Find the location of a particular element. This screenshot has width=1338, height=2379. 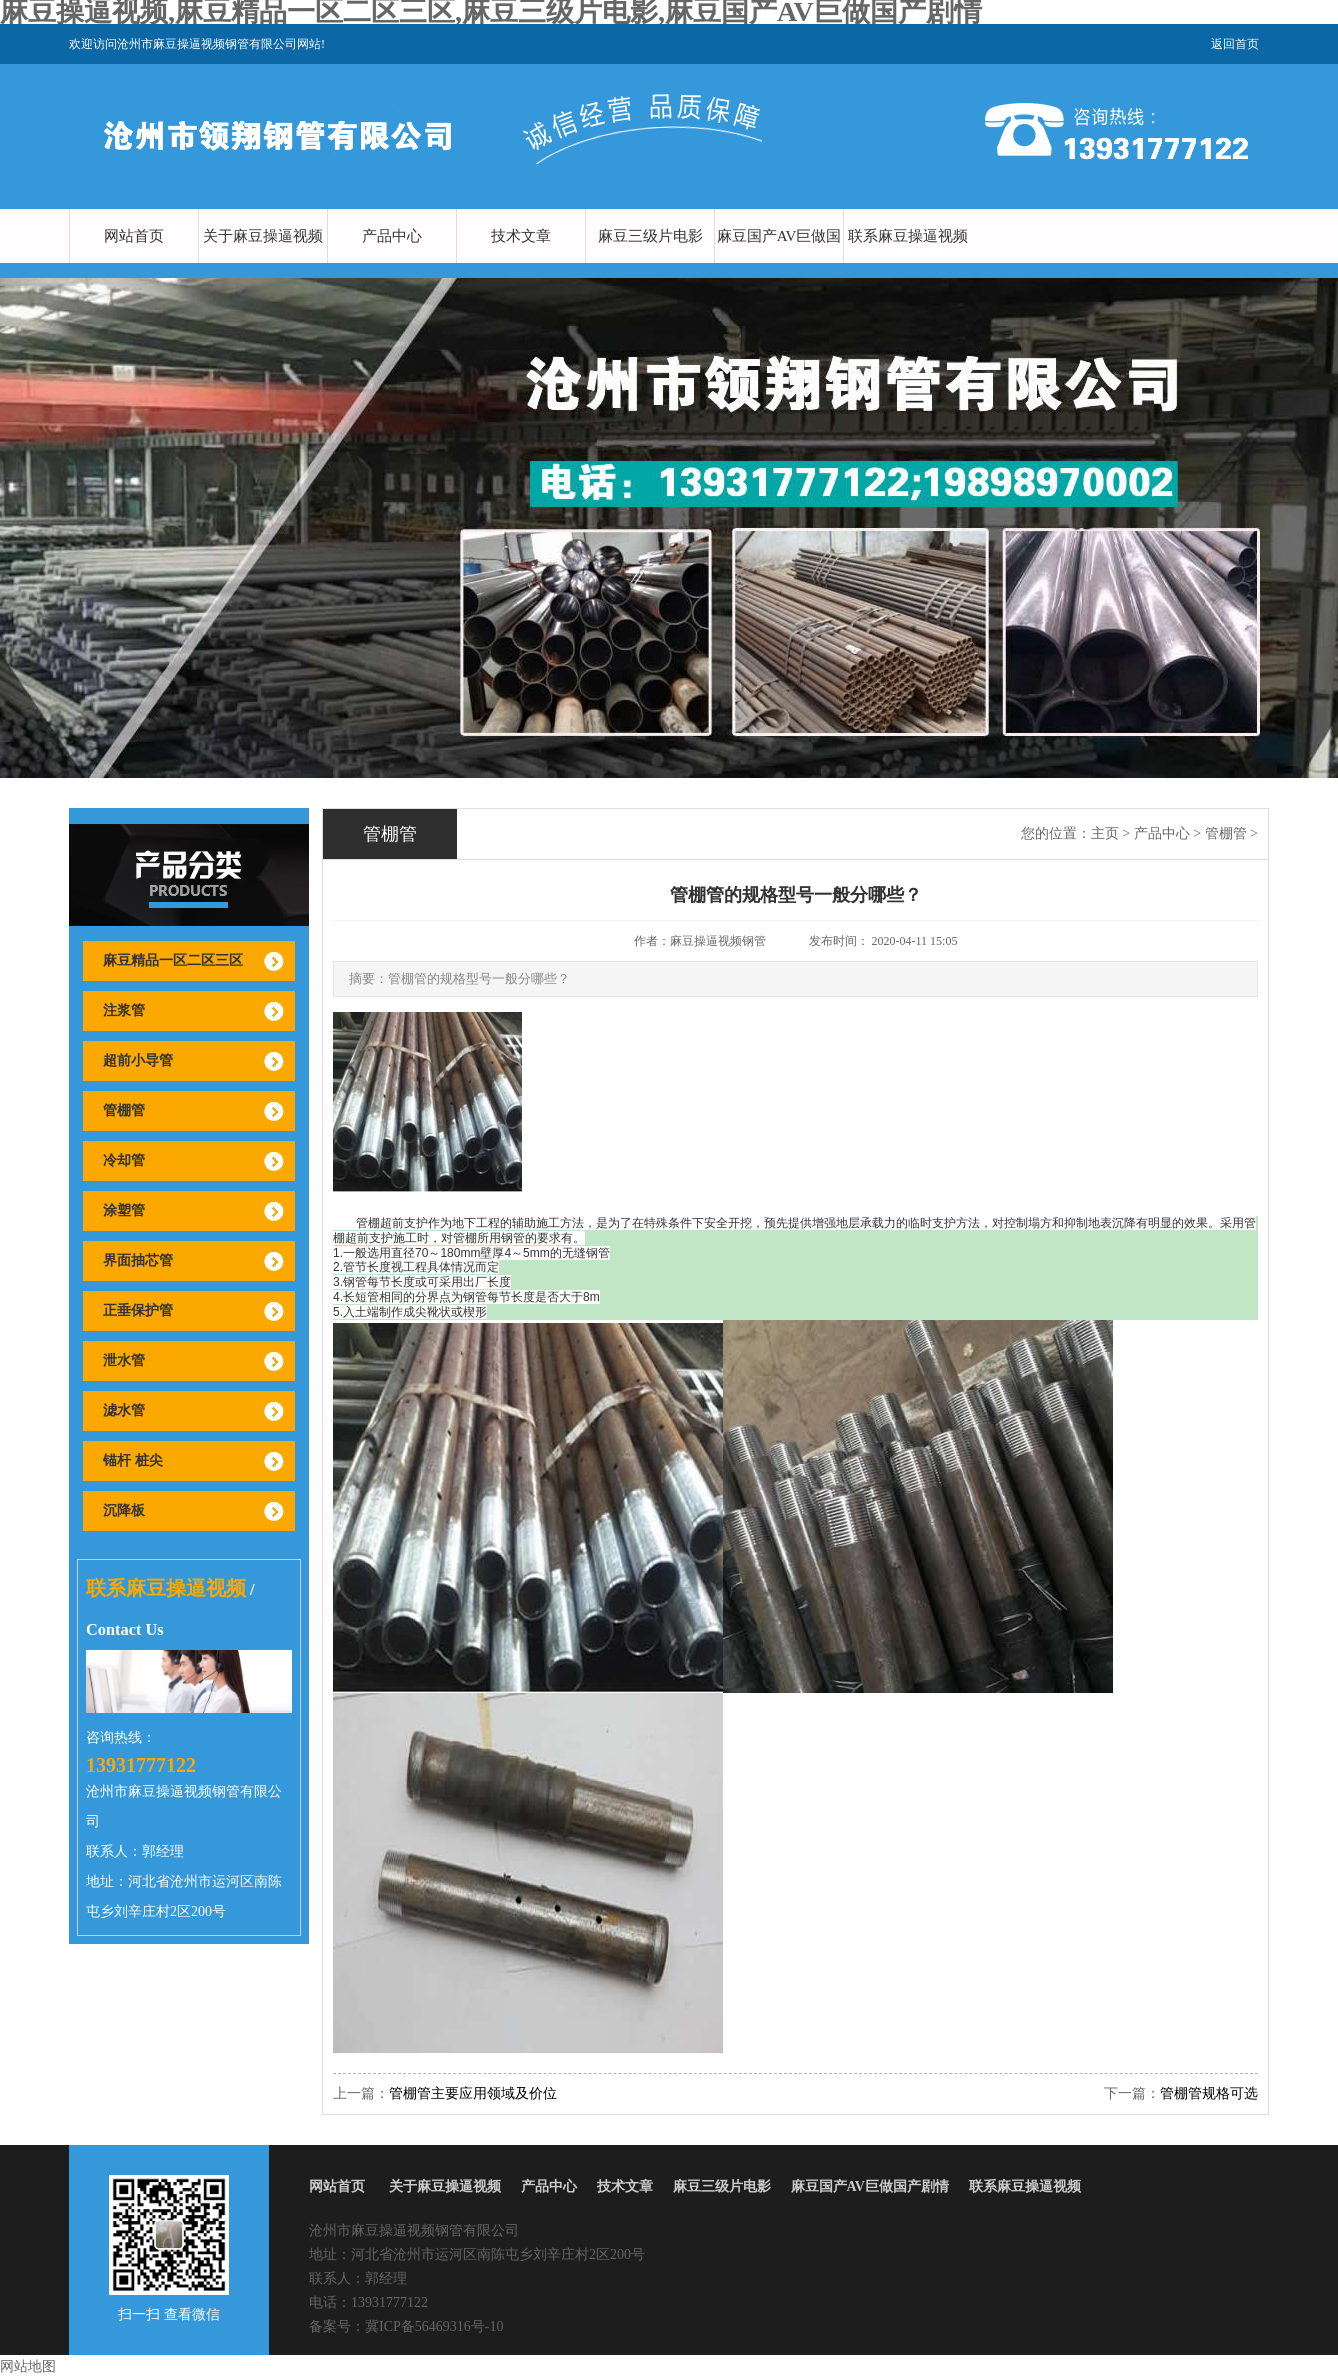

滤水管 is located at coordinates (124, 1410).